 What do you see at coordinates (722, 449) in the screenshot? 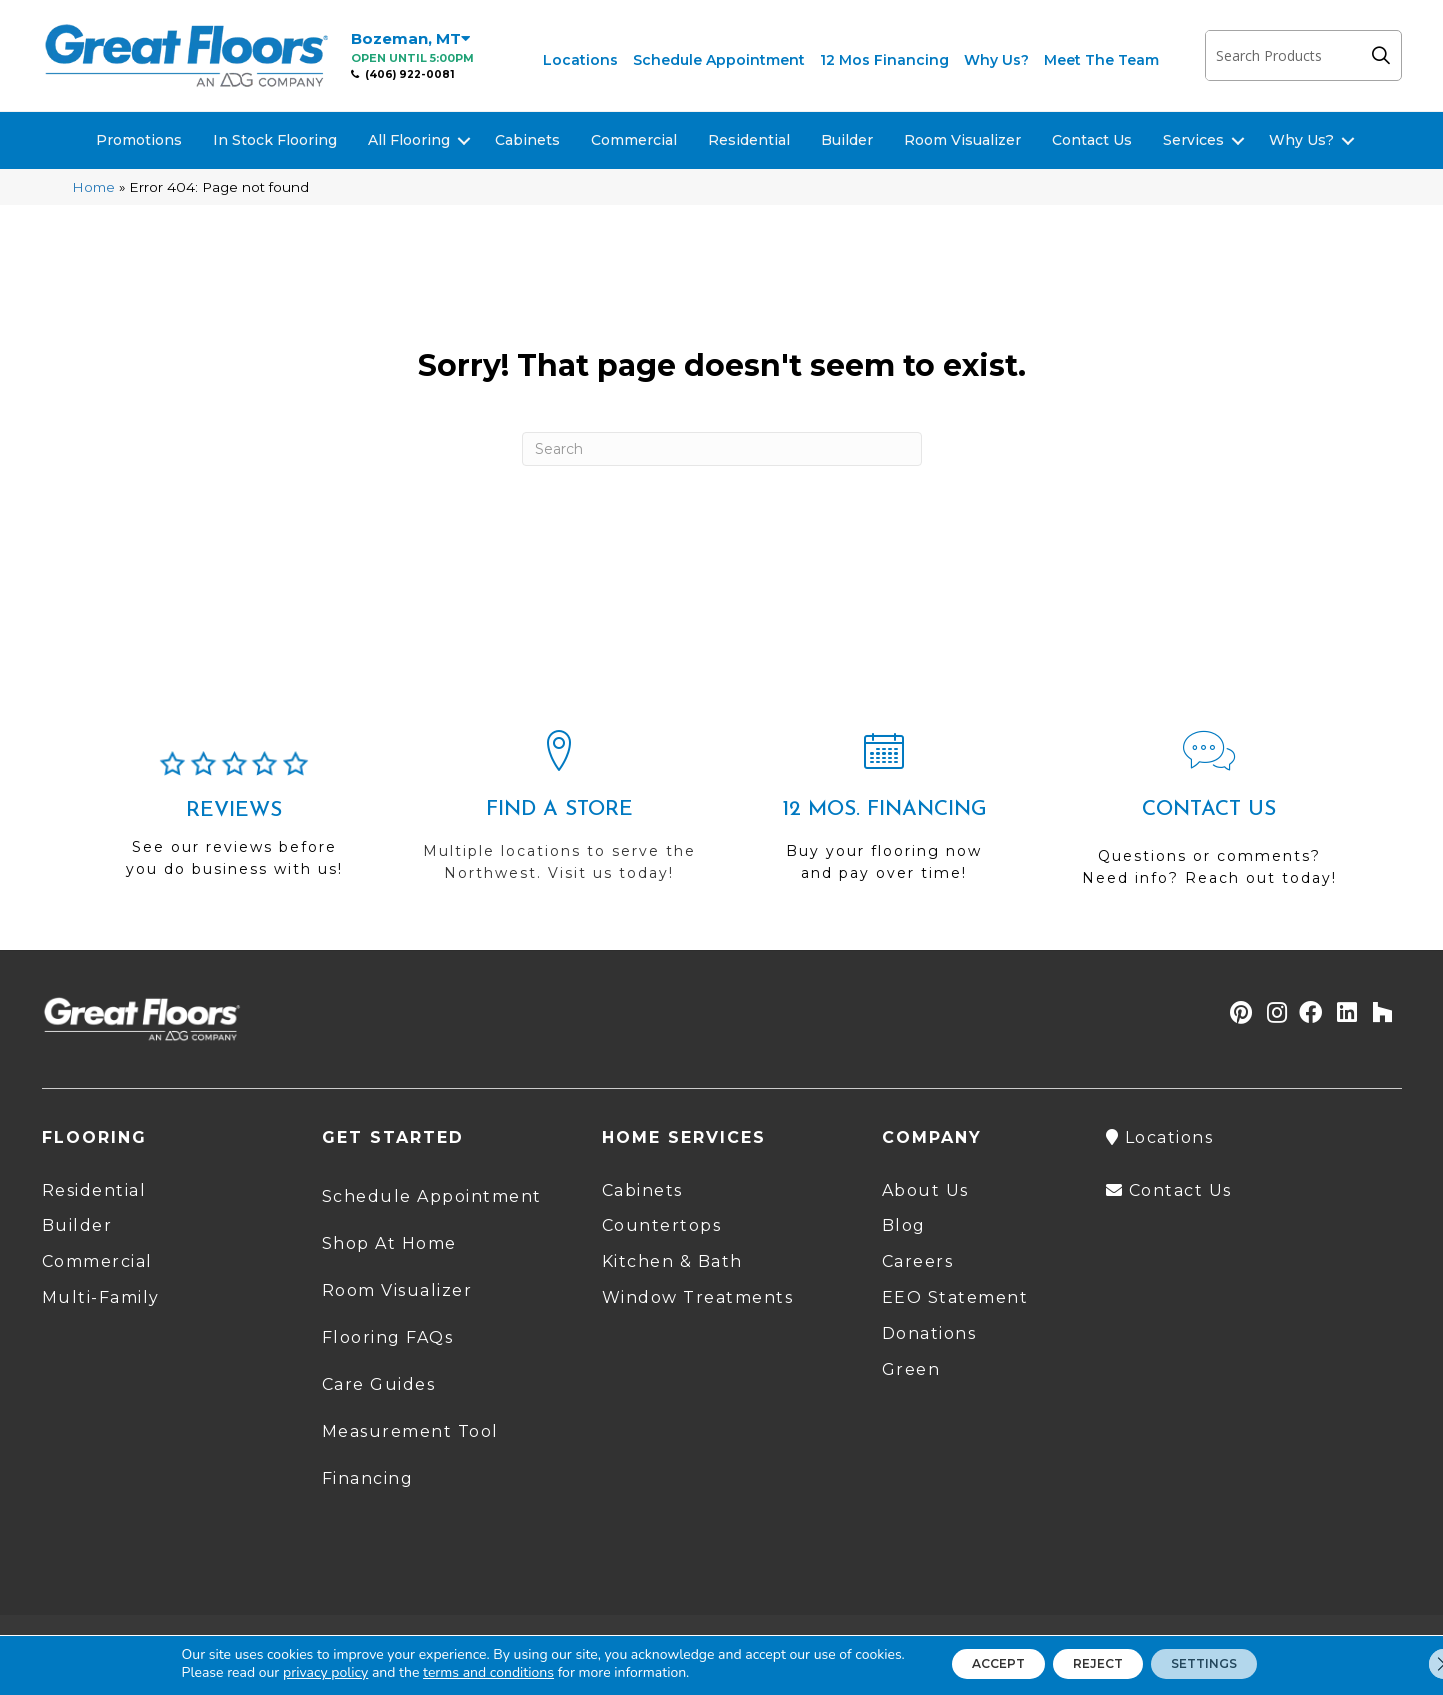
I see `[Search]` at bounding box center [722, 449].